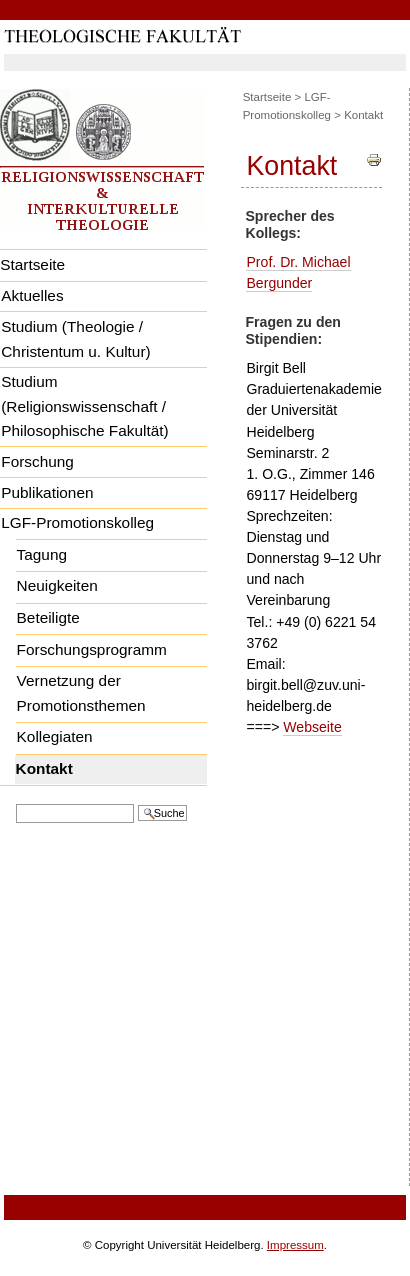 This screenshot has width=410, height=1276. What do you see at coordinates (81, 693) in the screenshot?
I see `Vernetzung der Promotionsthemen` at bounding box center [81, 693].